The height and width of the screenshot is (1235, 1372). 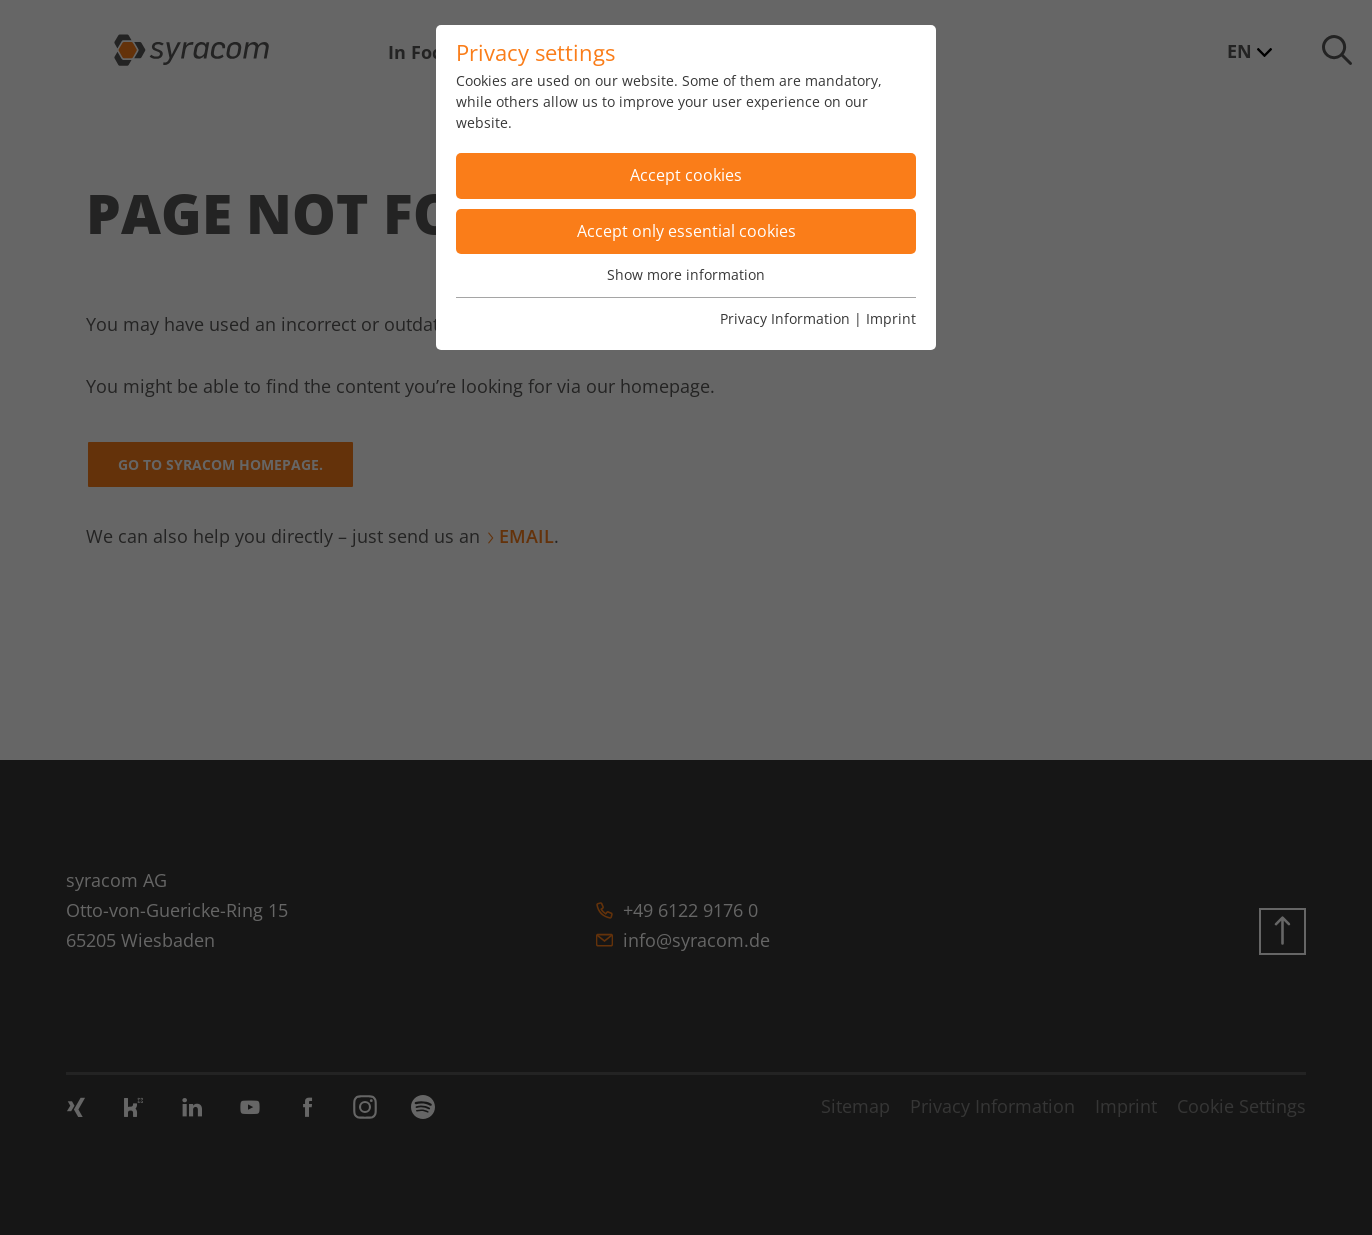 What do you see at coordinates (686, 231) in the screenshot?
I see `Accept only essential cookies` at bounding box center [686, 231].